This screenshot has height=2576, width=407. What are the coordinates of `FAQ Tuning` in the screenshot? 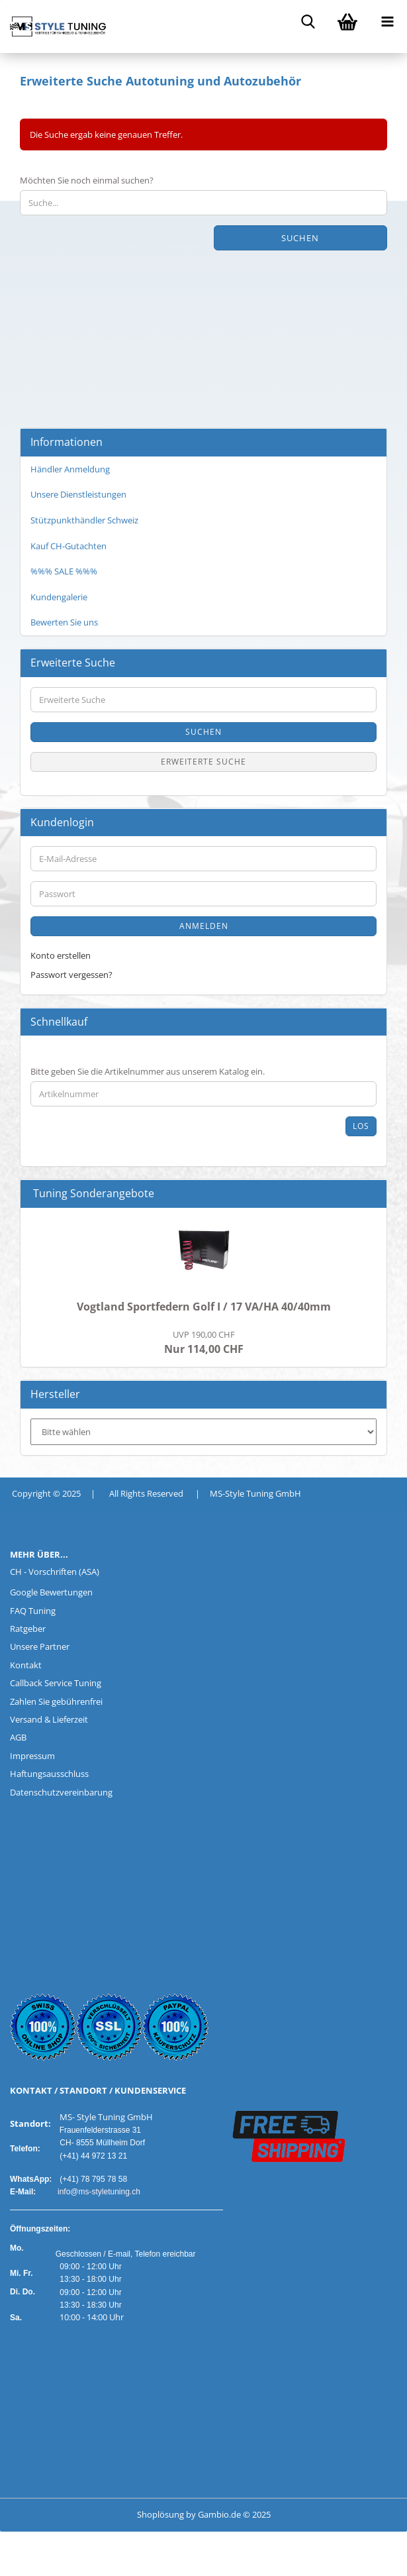 It's located at (33, 1611).